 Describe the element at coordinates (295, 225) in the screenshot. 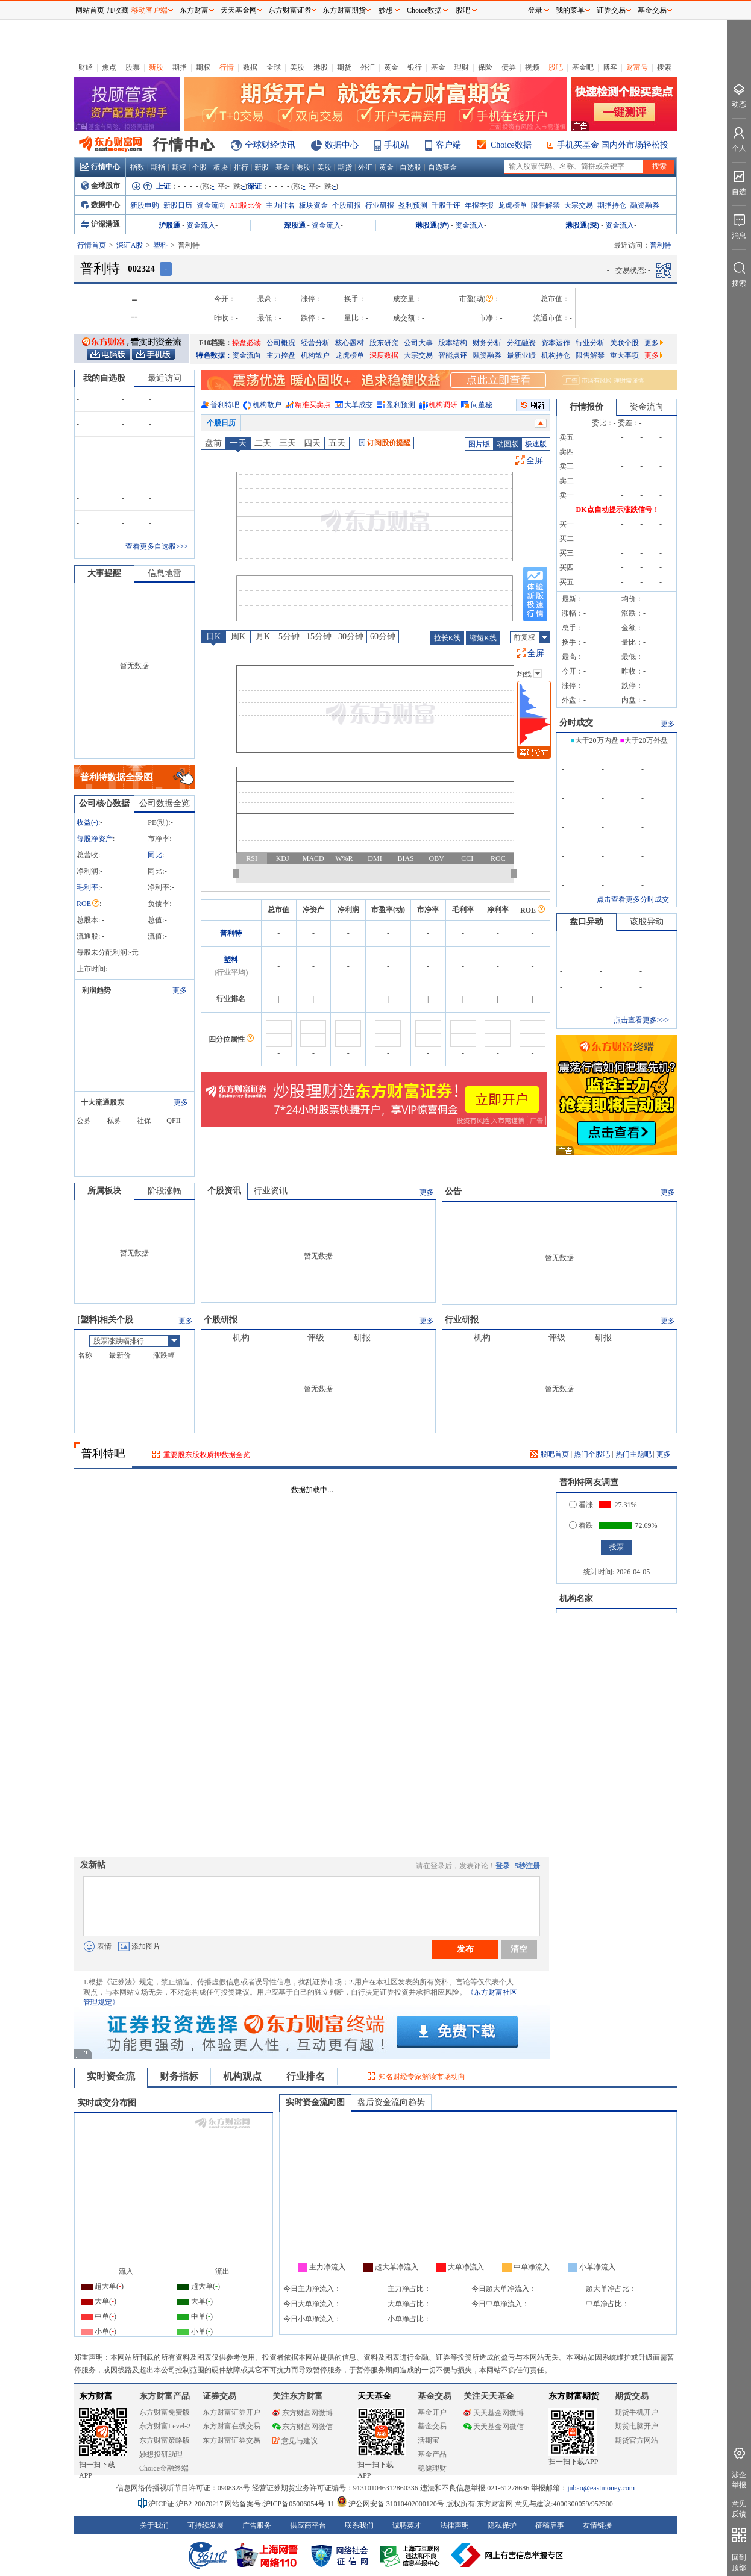

I see `深股通` at that location.